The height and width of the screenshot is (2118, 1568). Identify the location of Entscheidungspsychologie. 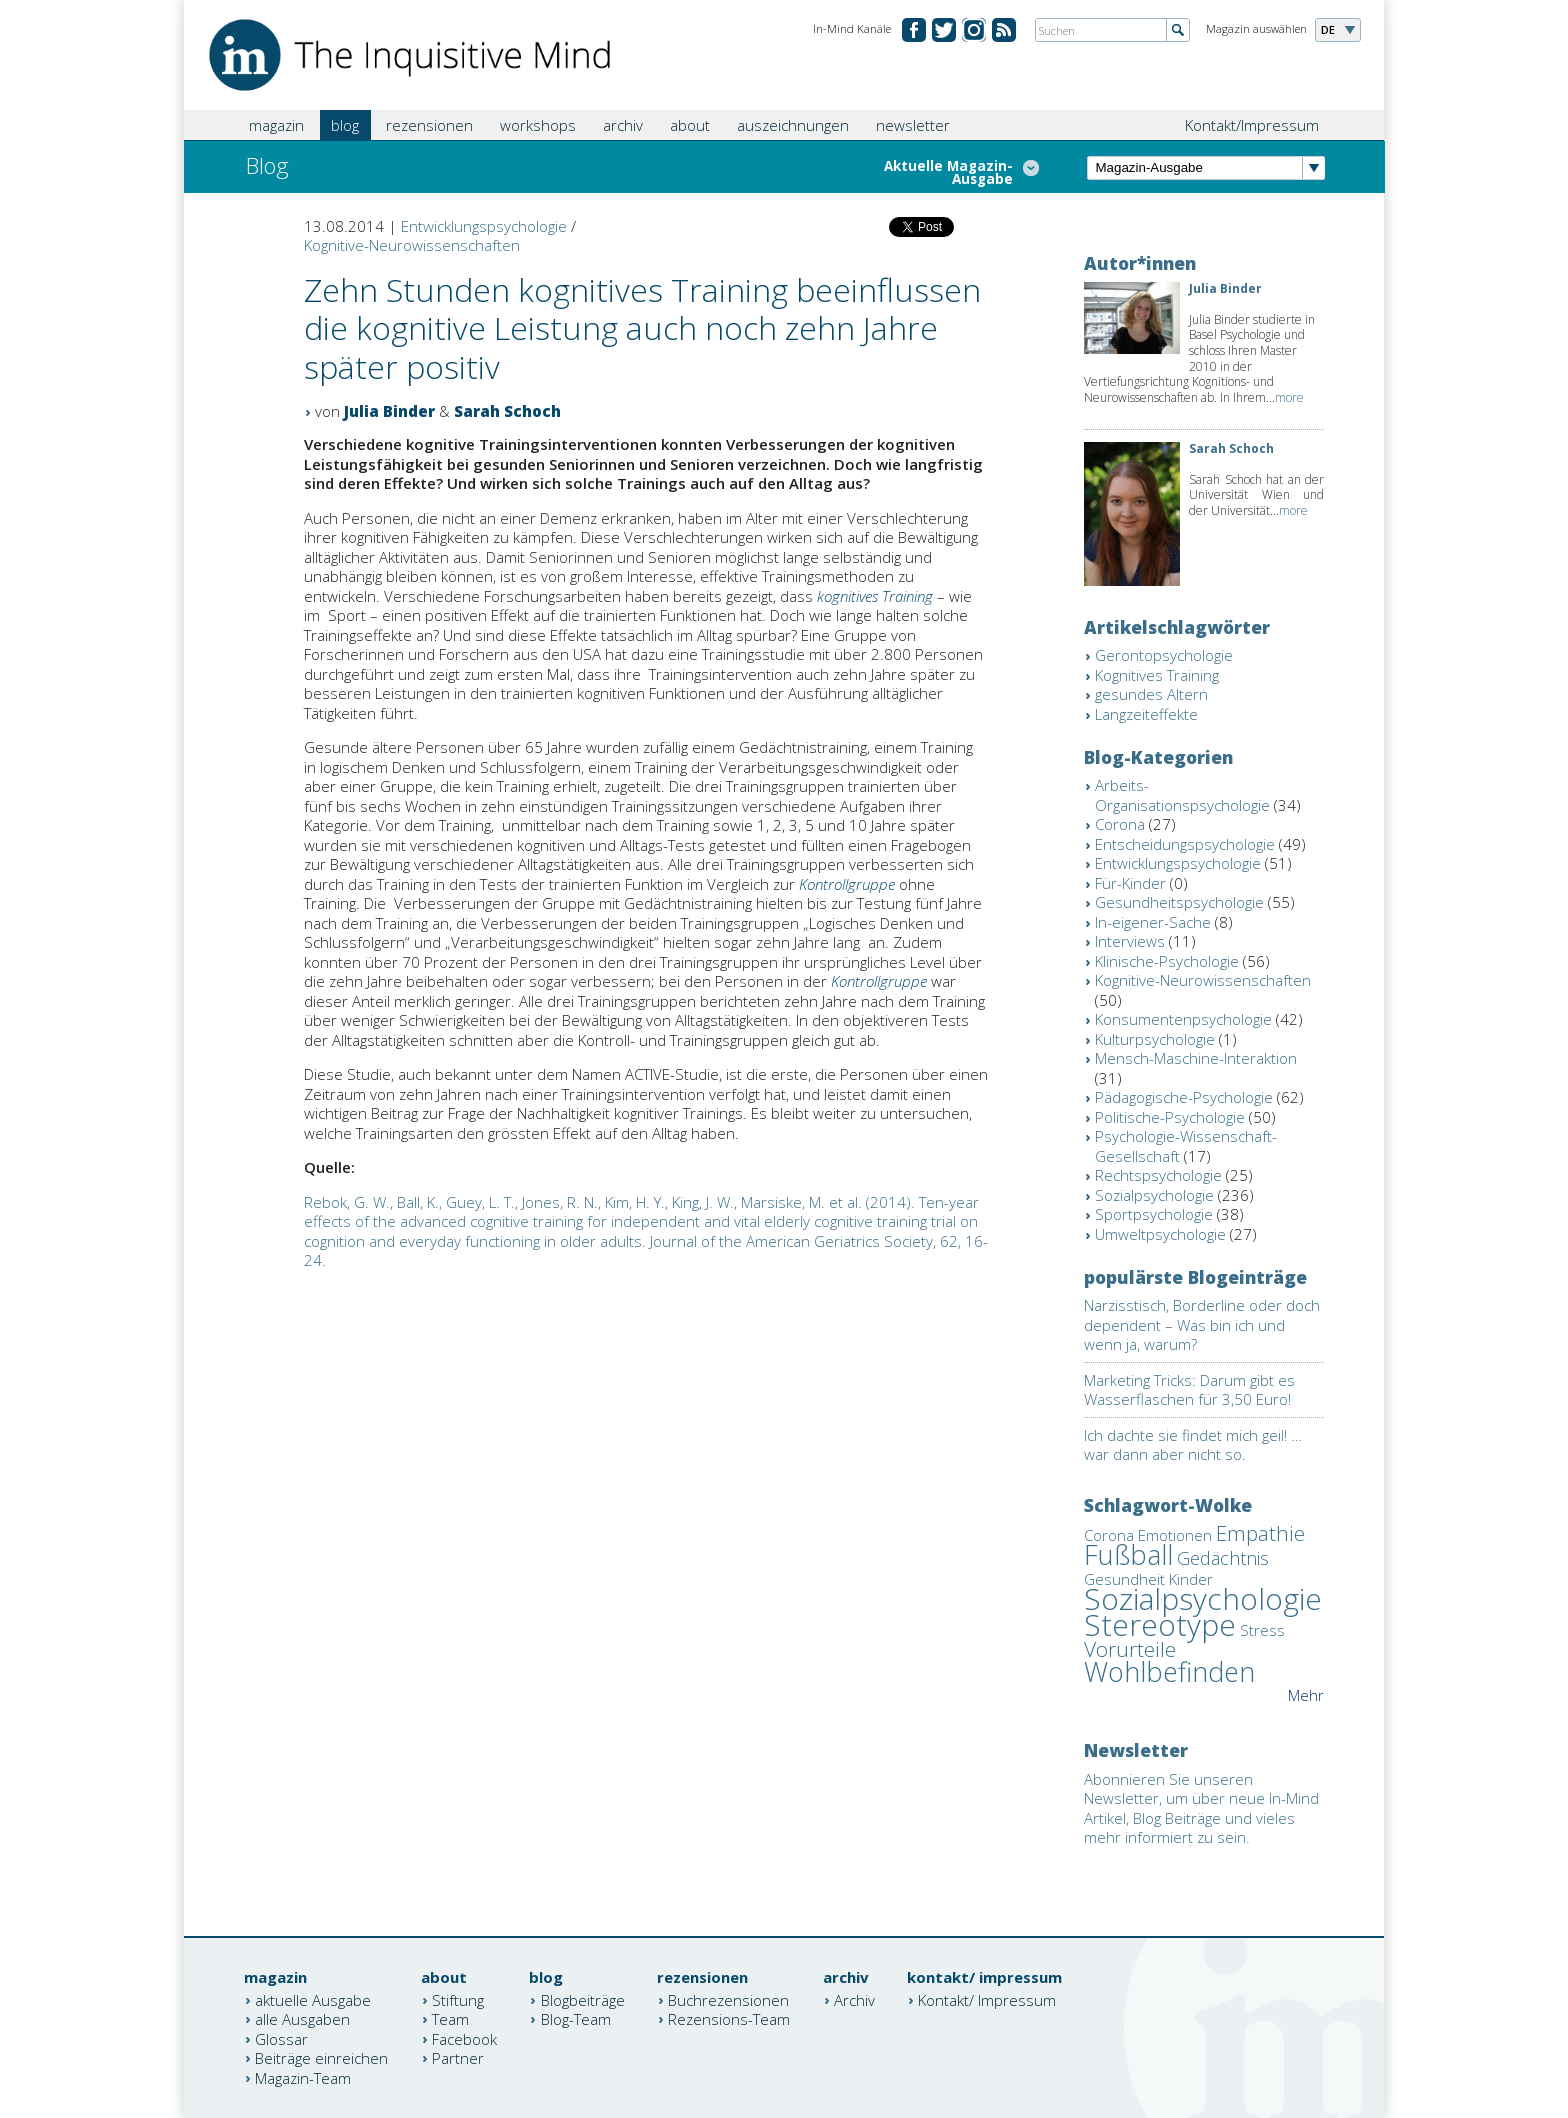
(1185, 844).